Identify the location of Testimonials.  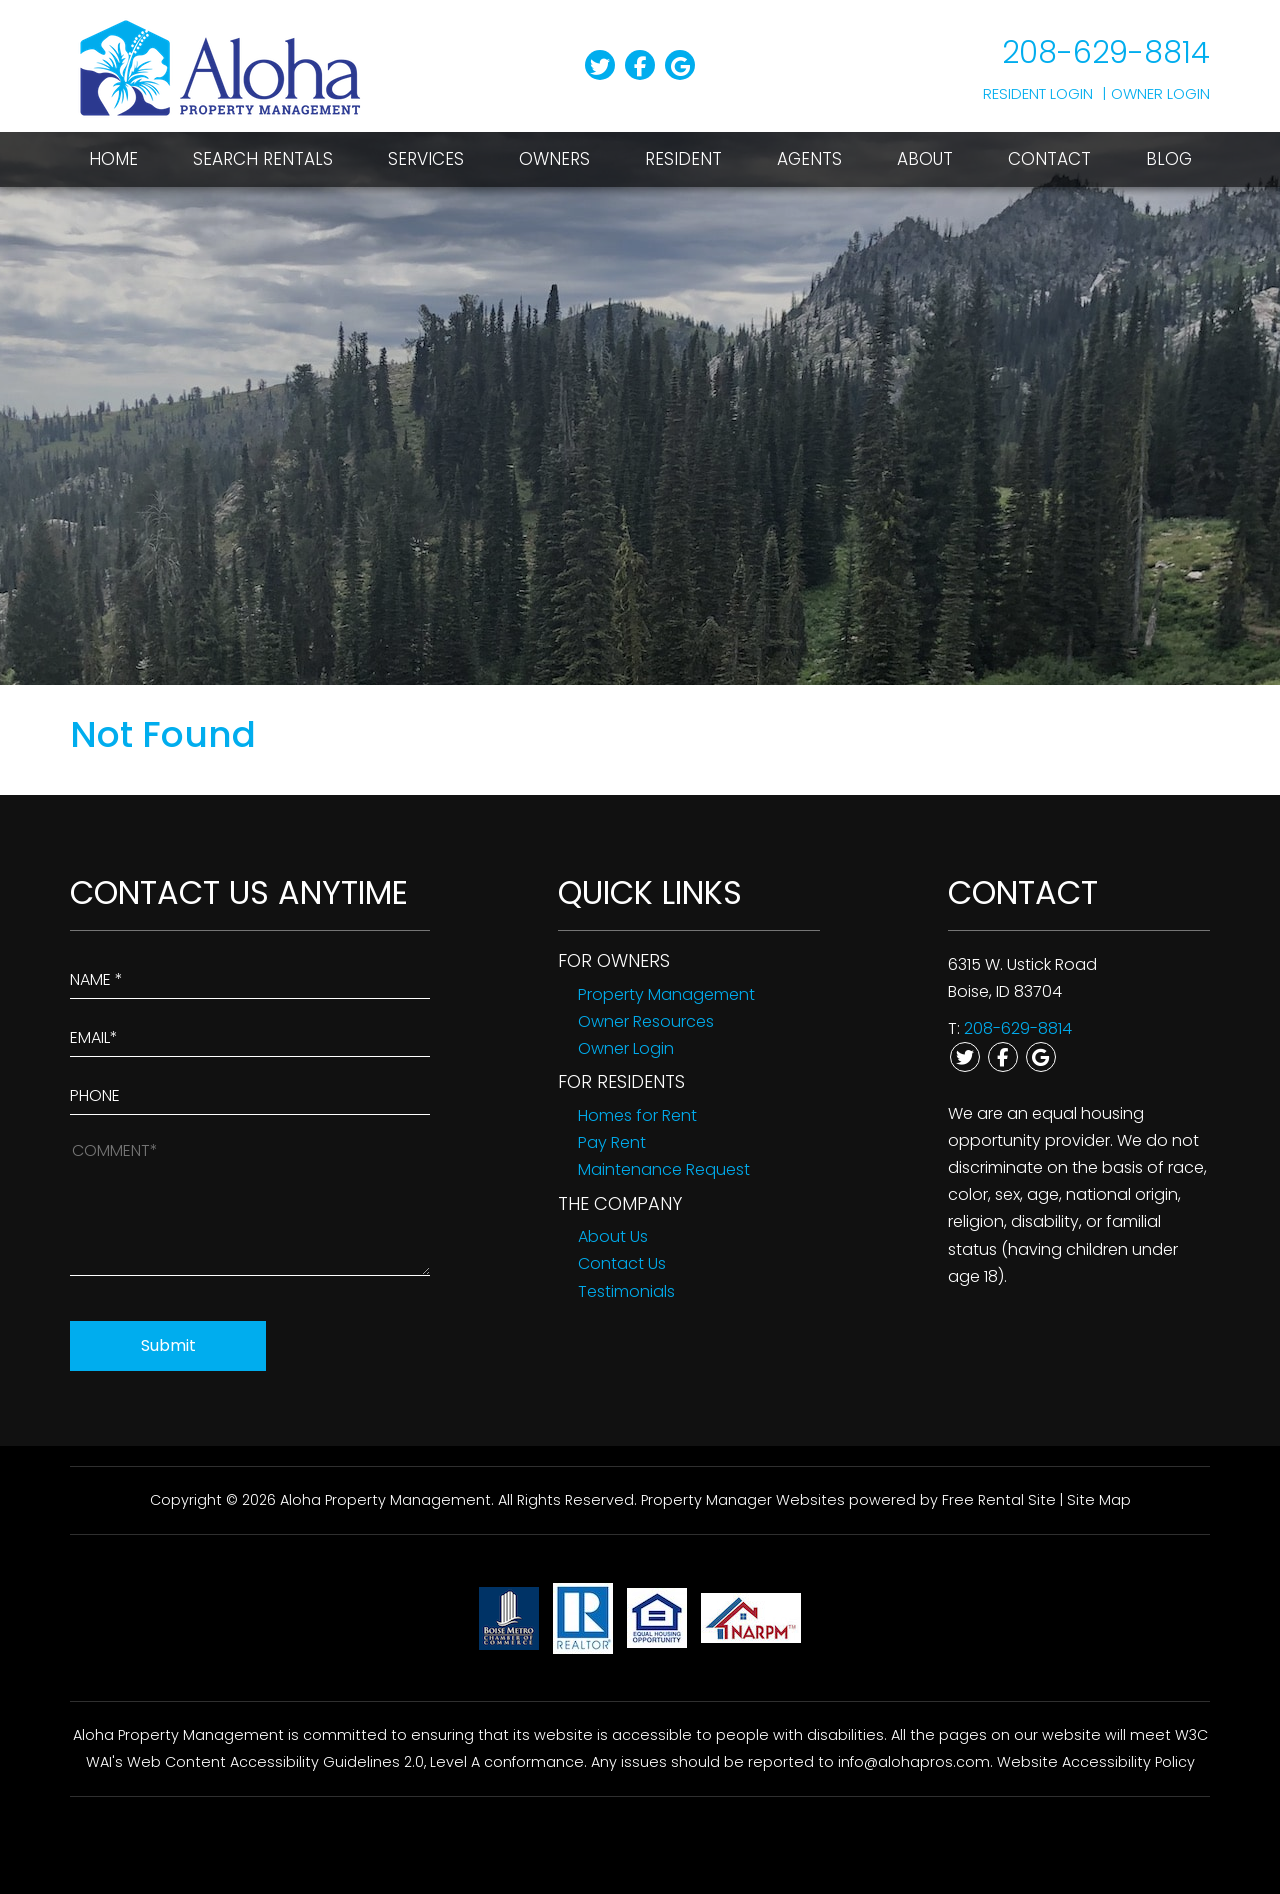
(626, 1291).